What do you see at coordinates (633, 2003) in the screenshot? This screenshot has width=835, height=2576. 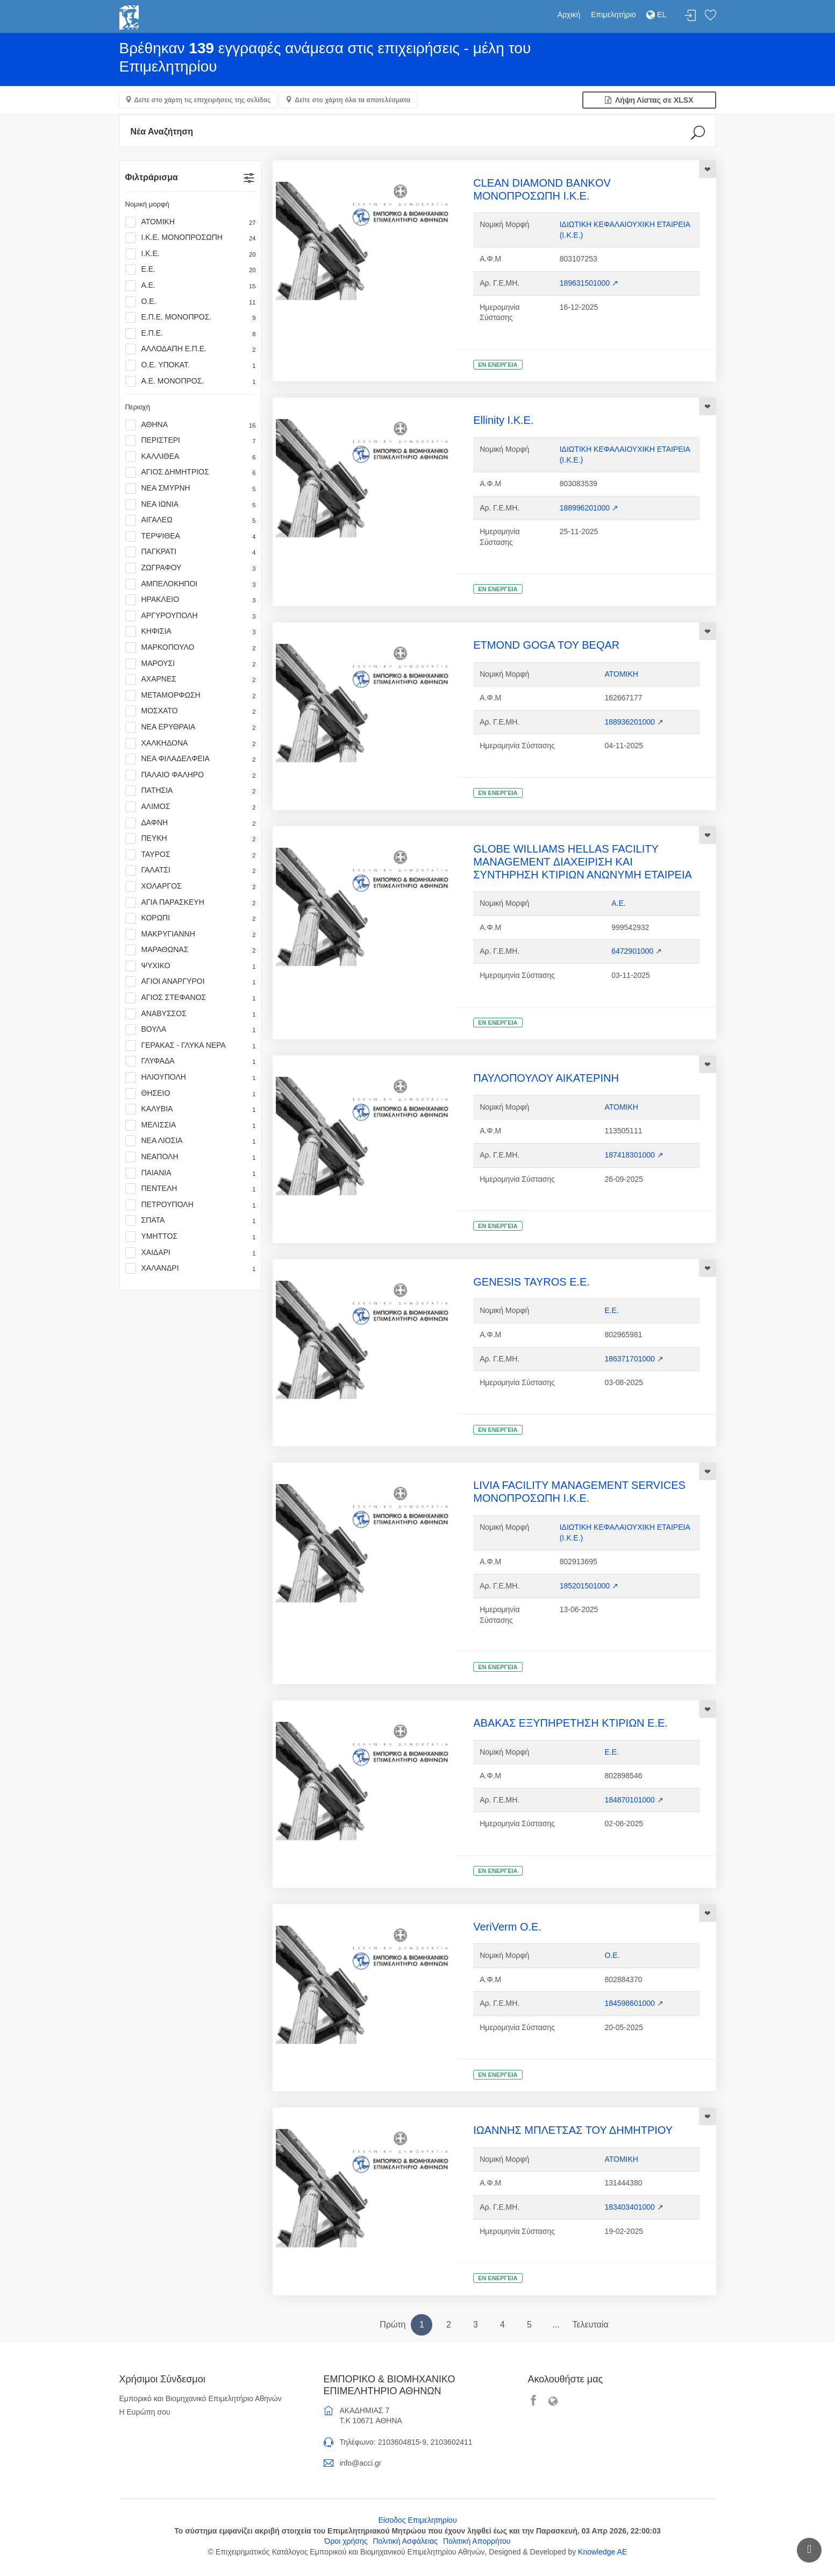 I see `184598601000 ↗` at bounding box center [633, 2003].